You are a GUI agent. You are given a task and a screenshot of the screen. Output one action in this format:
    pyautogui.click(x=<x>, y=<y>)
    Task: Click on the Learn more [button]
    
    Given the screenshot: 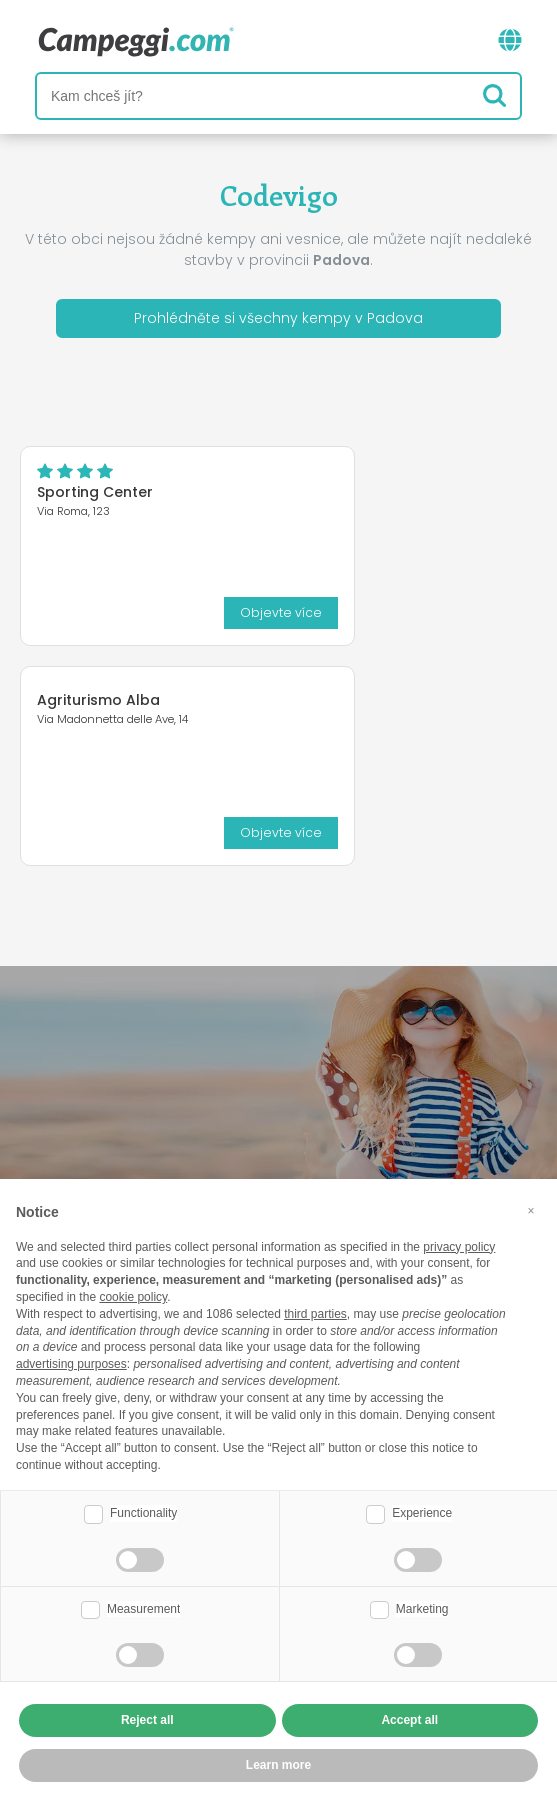 What is the action you would take?
    pyautogui.click(x=278, y=1765)
    